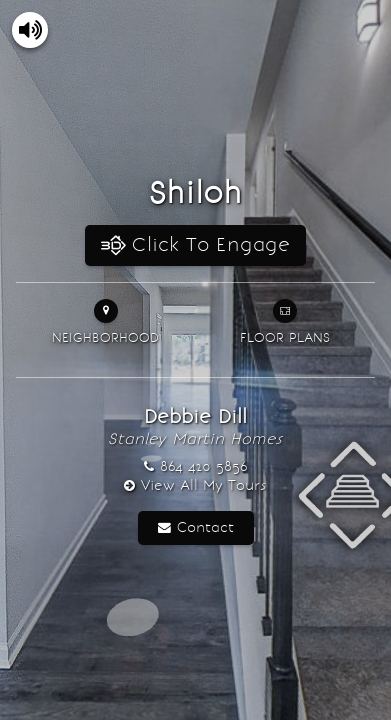  What do you see at coordinates (204, 485) in the screenshot?
I see `View All My Tours` at bounding box center [204, 485].